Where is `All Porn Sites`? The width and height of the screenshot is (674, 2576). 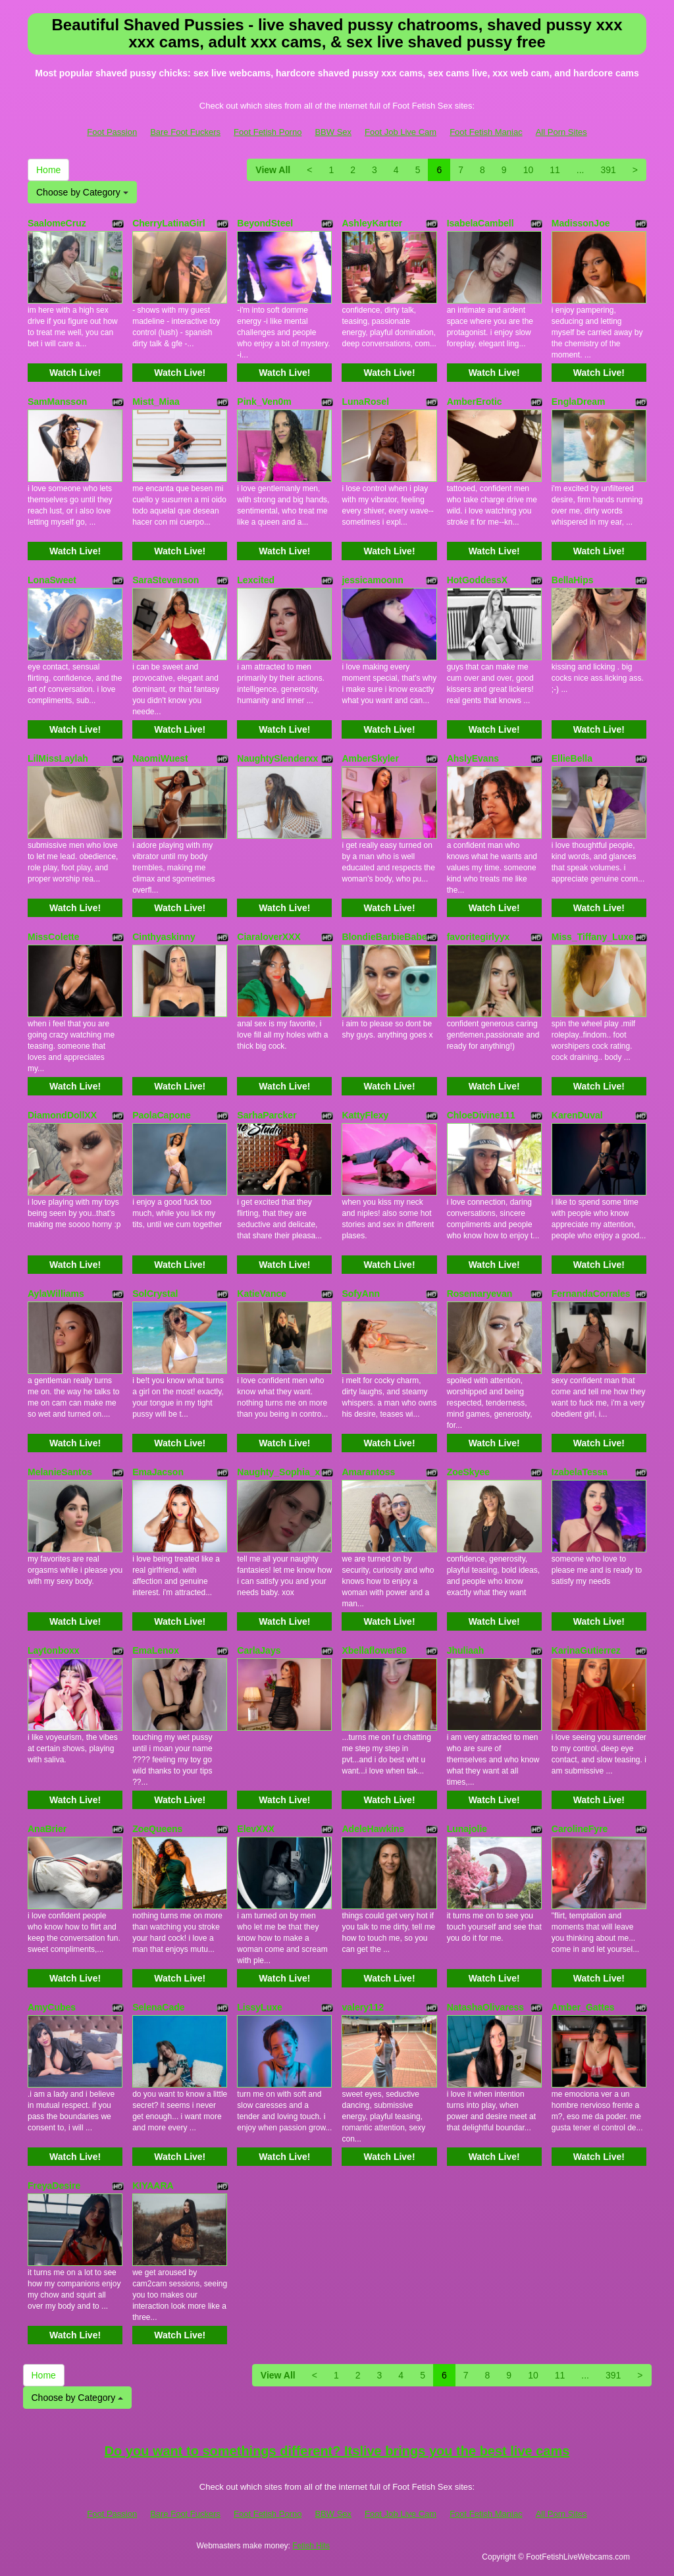
All Porn Sites is located at coordinates (561, 132).